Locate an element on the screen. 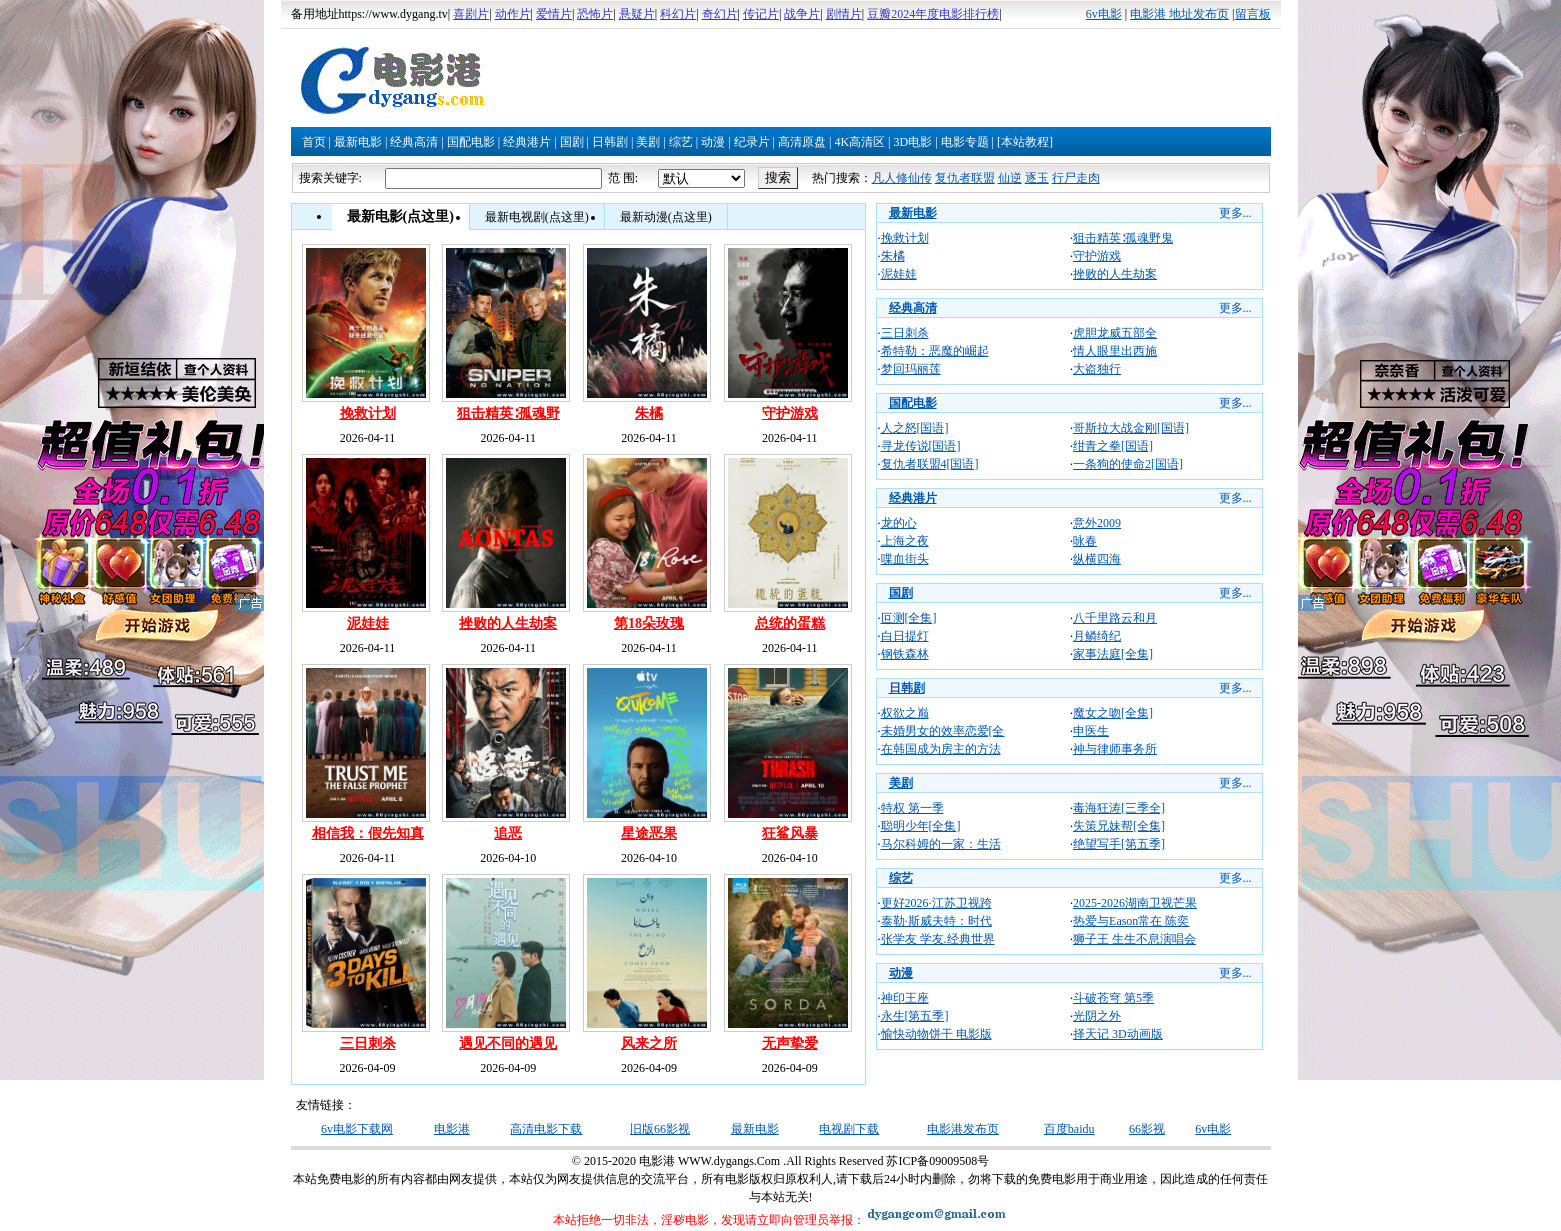 Image resolution: width=1561 pixels, height=1231 pixels. 白日提灯 is located at coordinates (905, 636).